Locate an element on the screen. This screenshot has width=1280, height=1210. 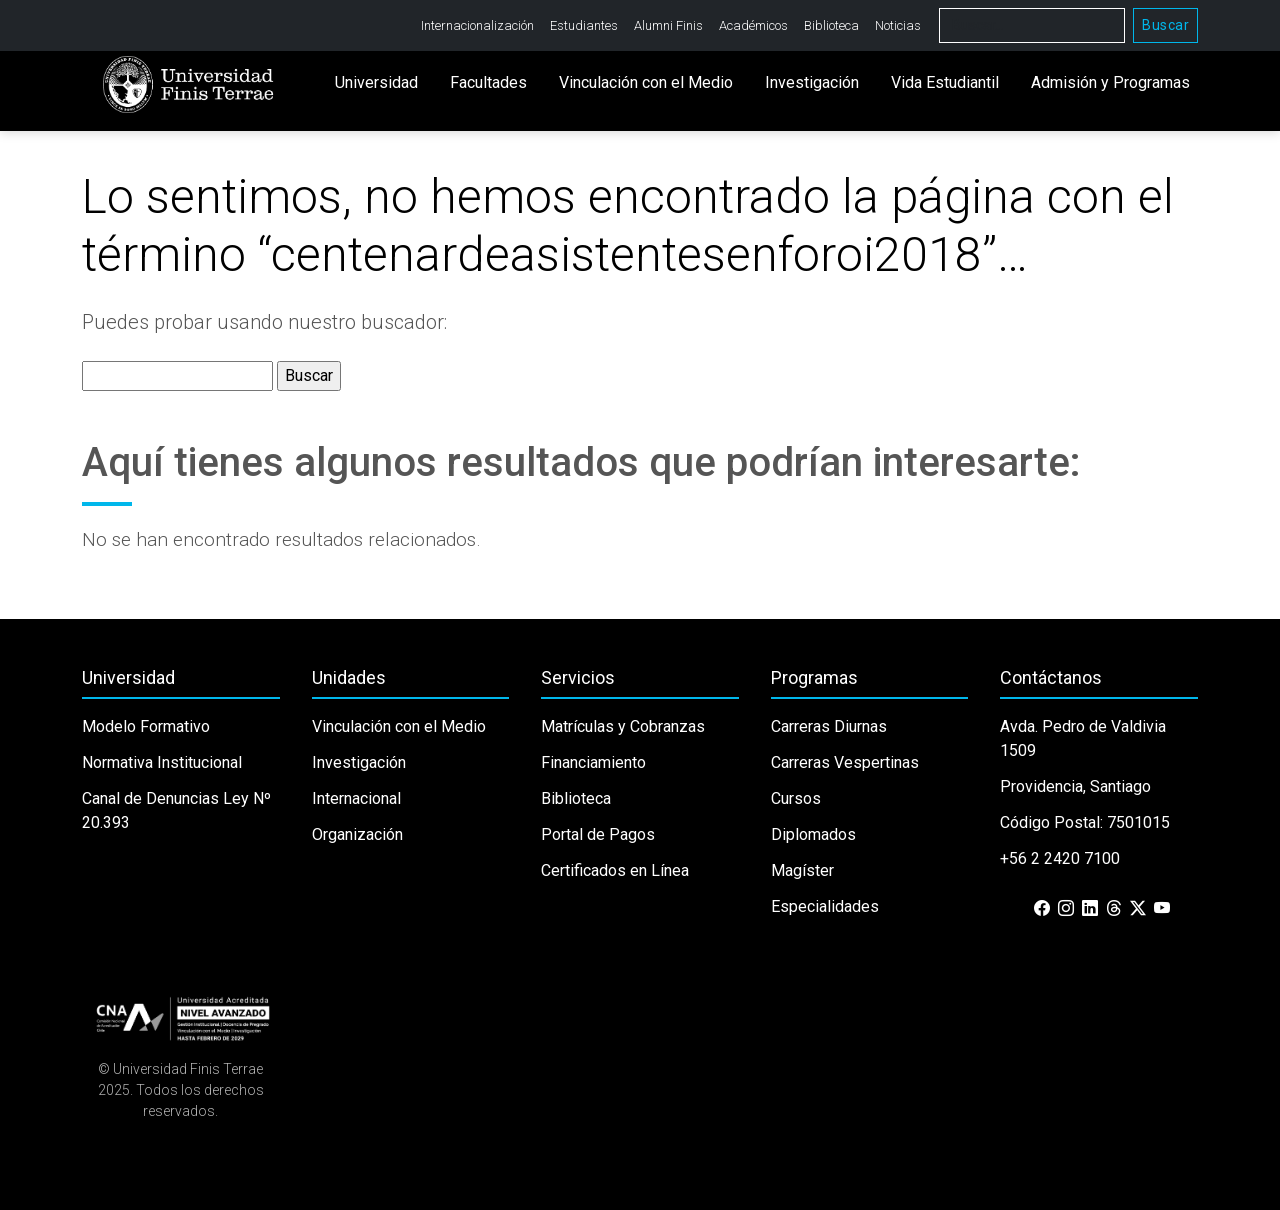
Biblioteca is located at coordinates (831, 25).